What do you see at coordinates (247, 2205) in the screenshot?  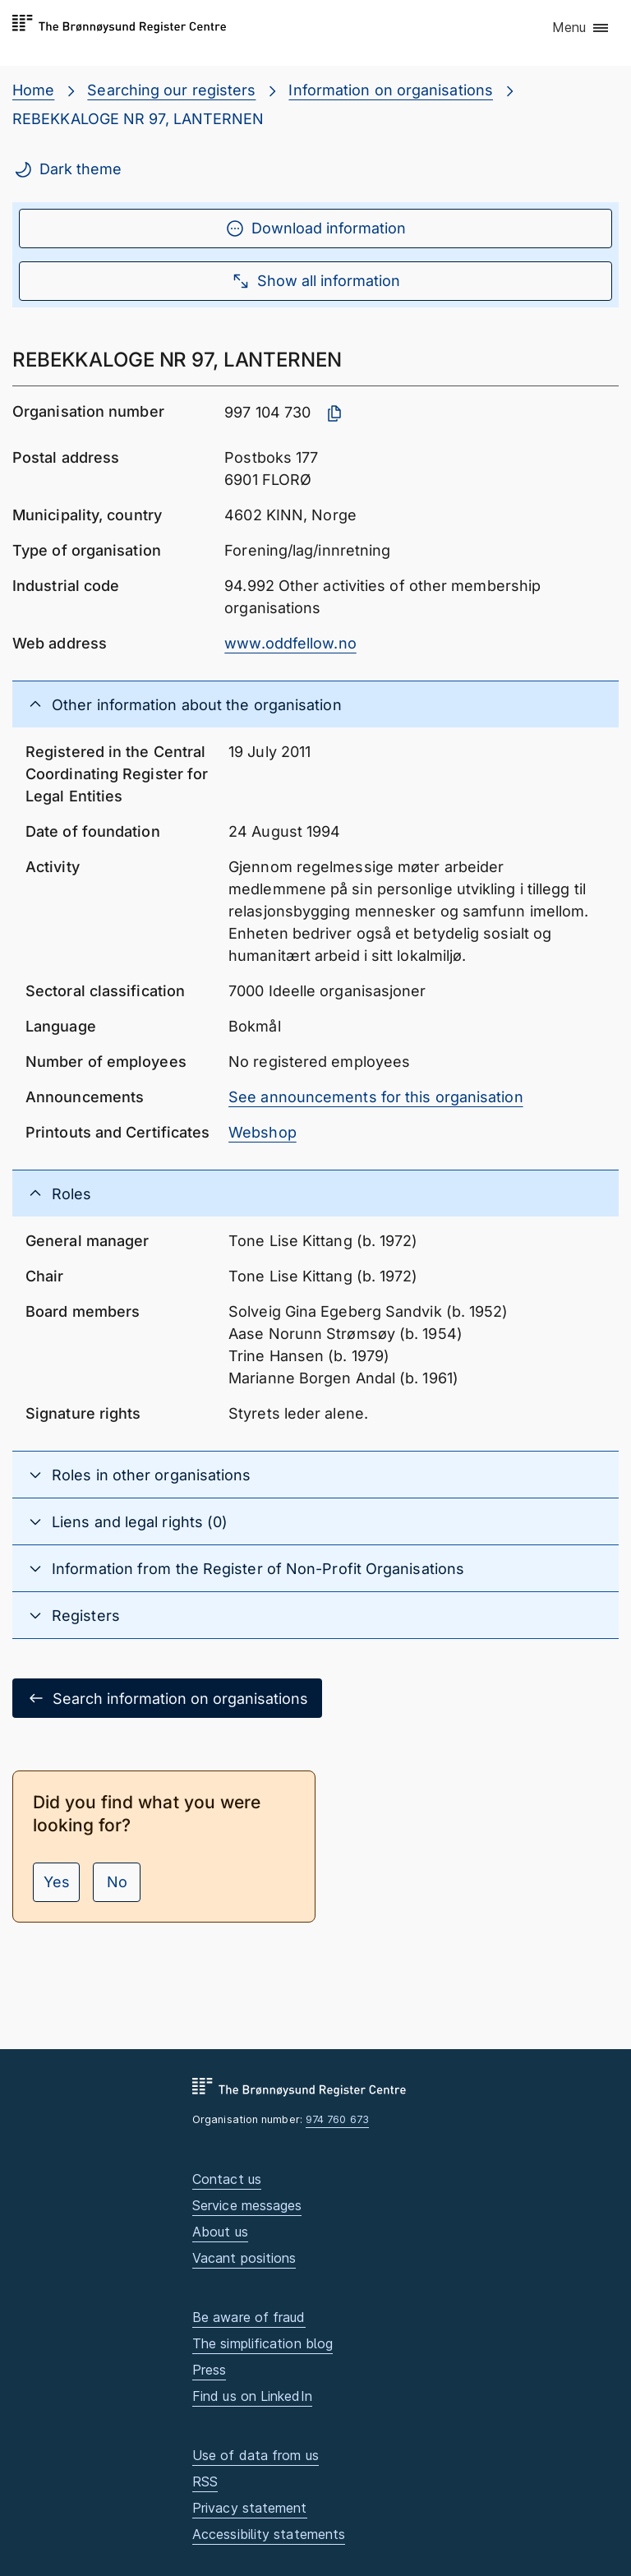 I see `Service messages` at bounding box center [247, 2205].